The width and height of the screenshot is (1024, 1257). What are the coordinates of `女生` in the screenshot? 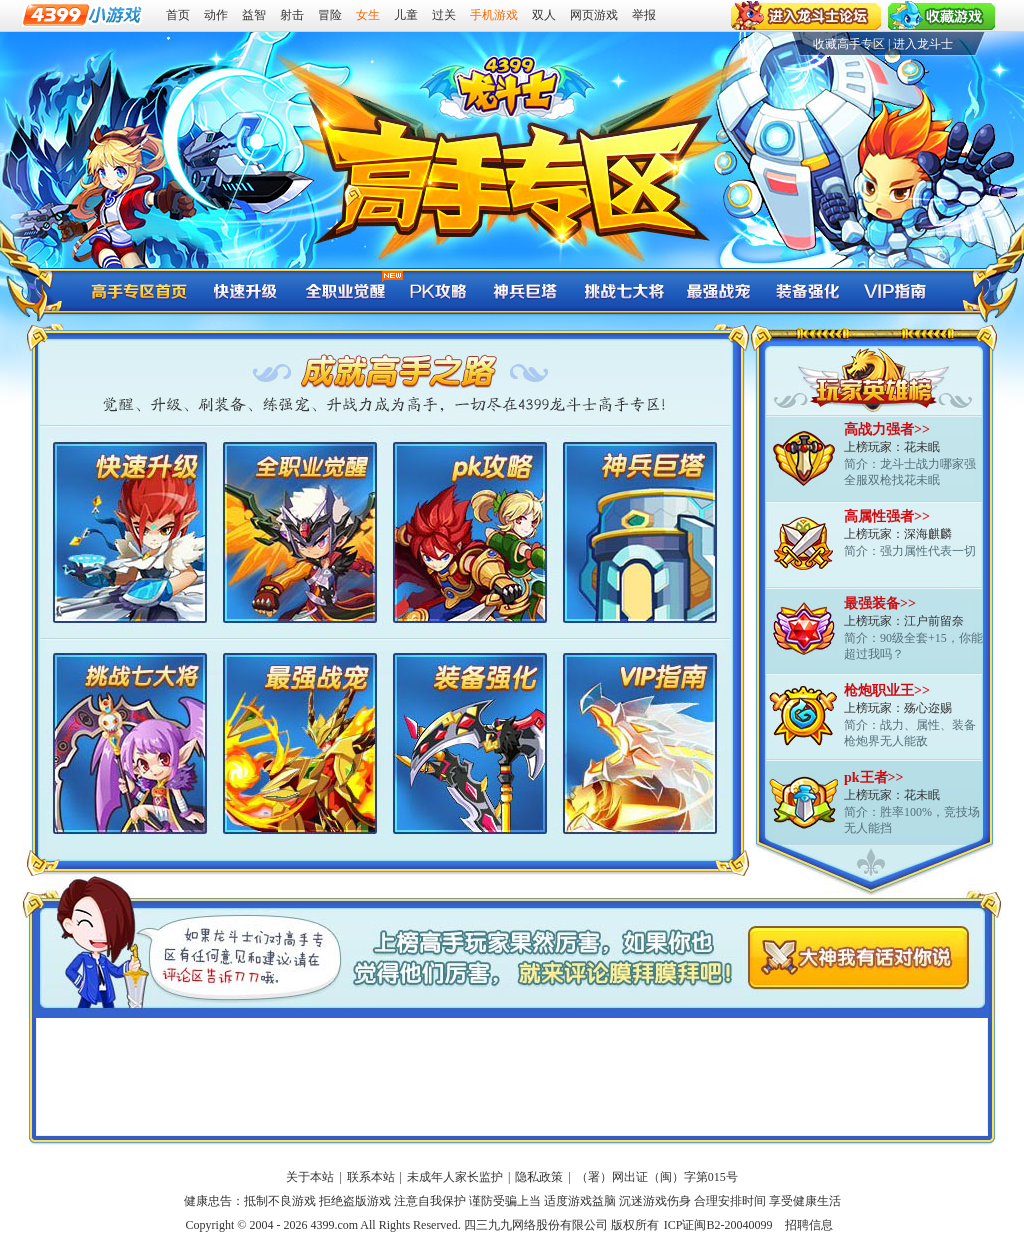 It's located at (368, 15).